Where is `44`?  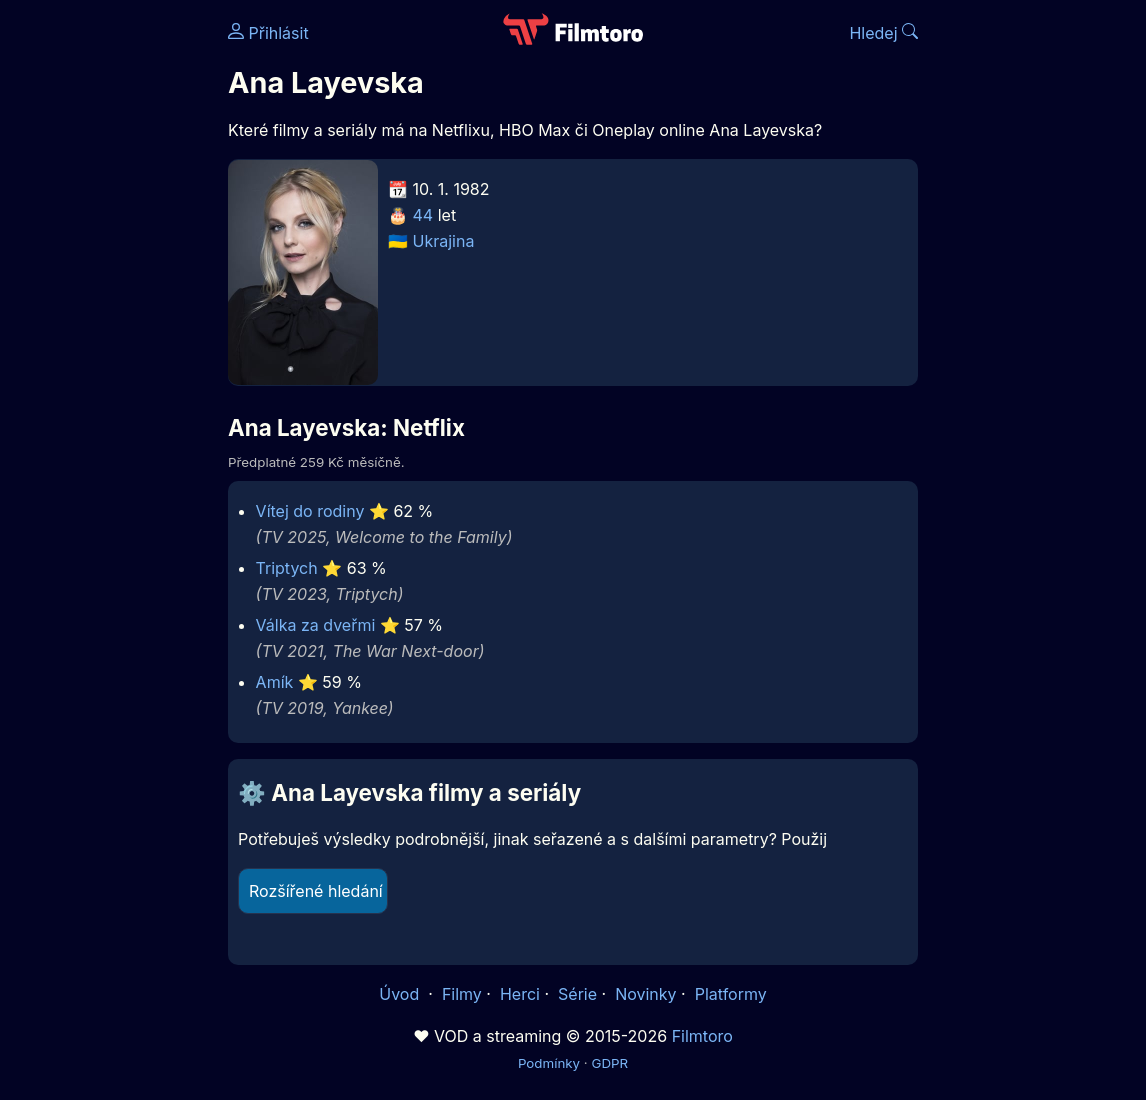 44 is located at coordinates (423, 215).